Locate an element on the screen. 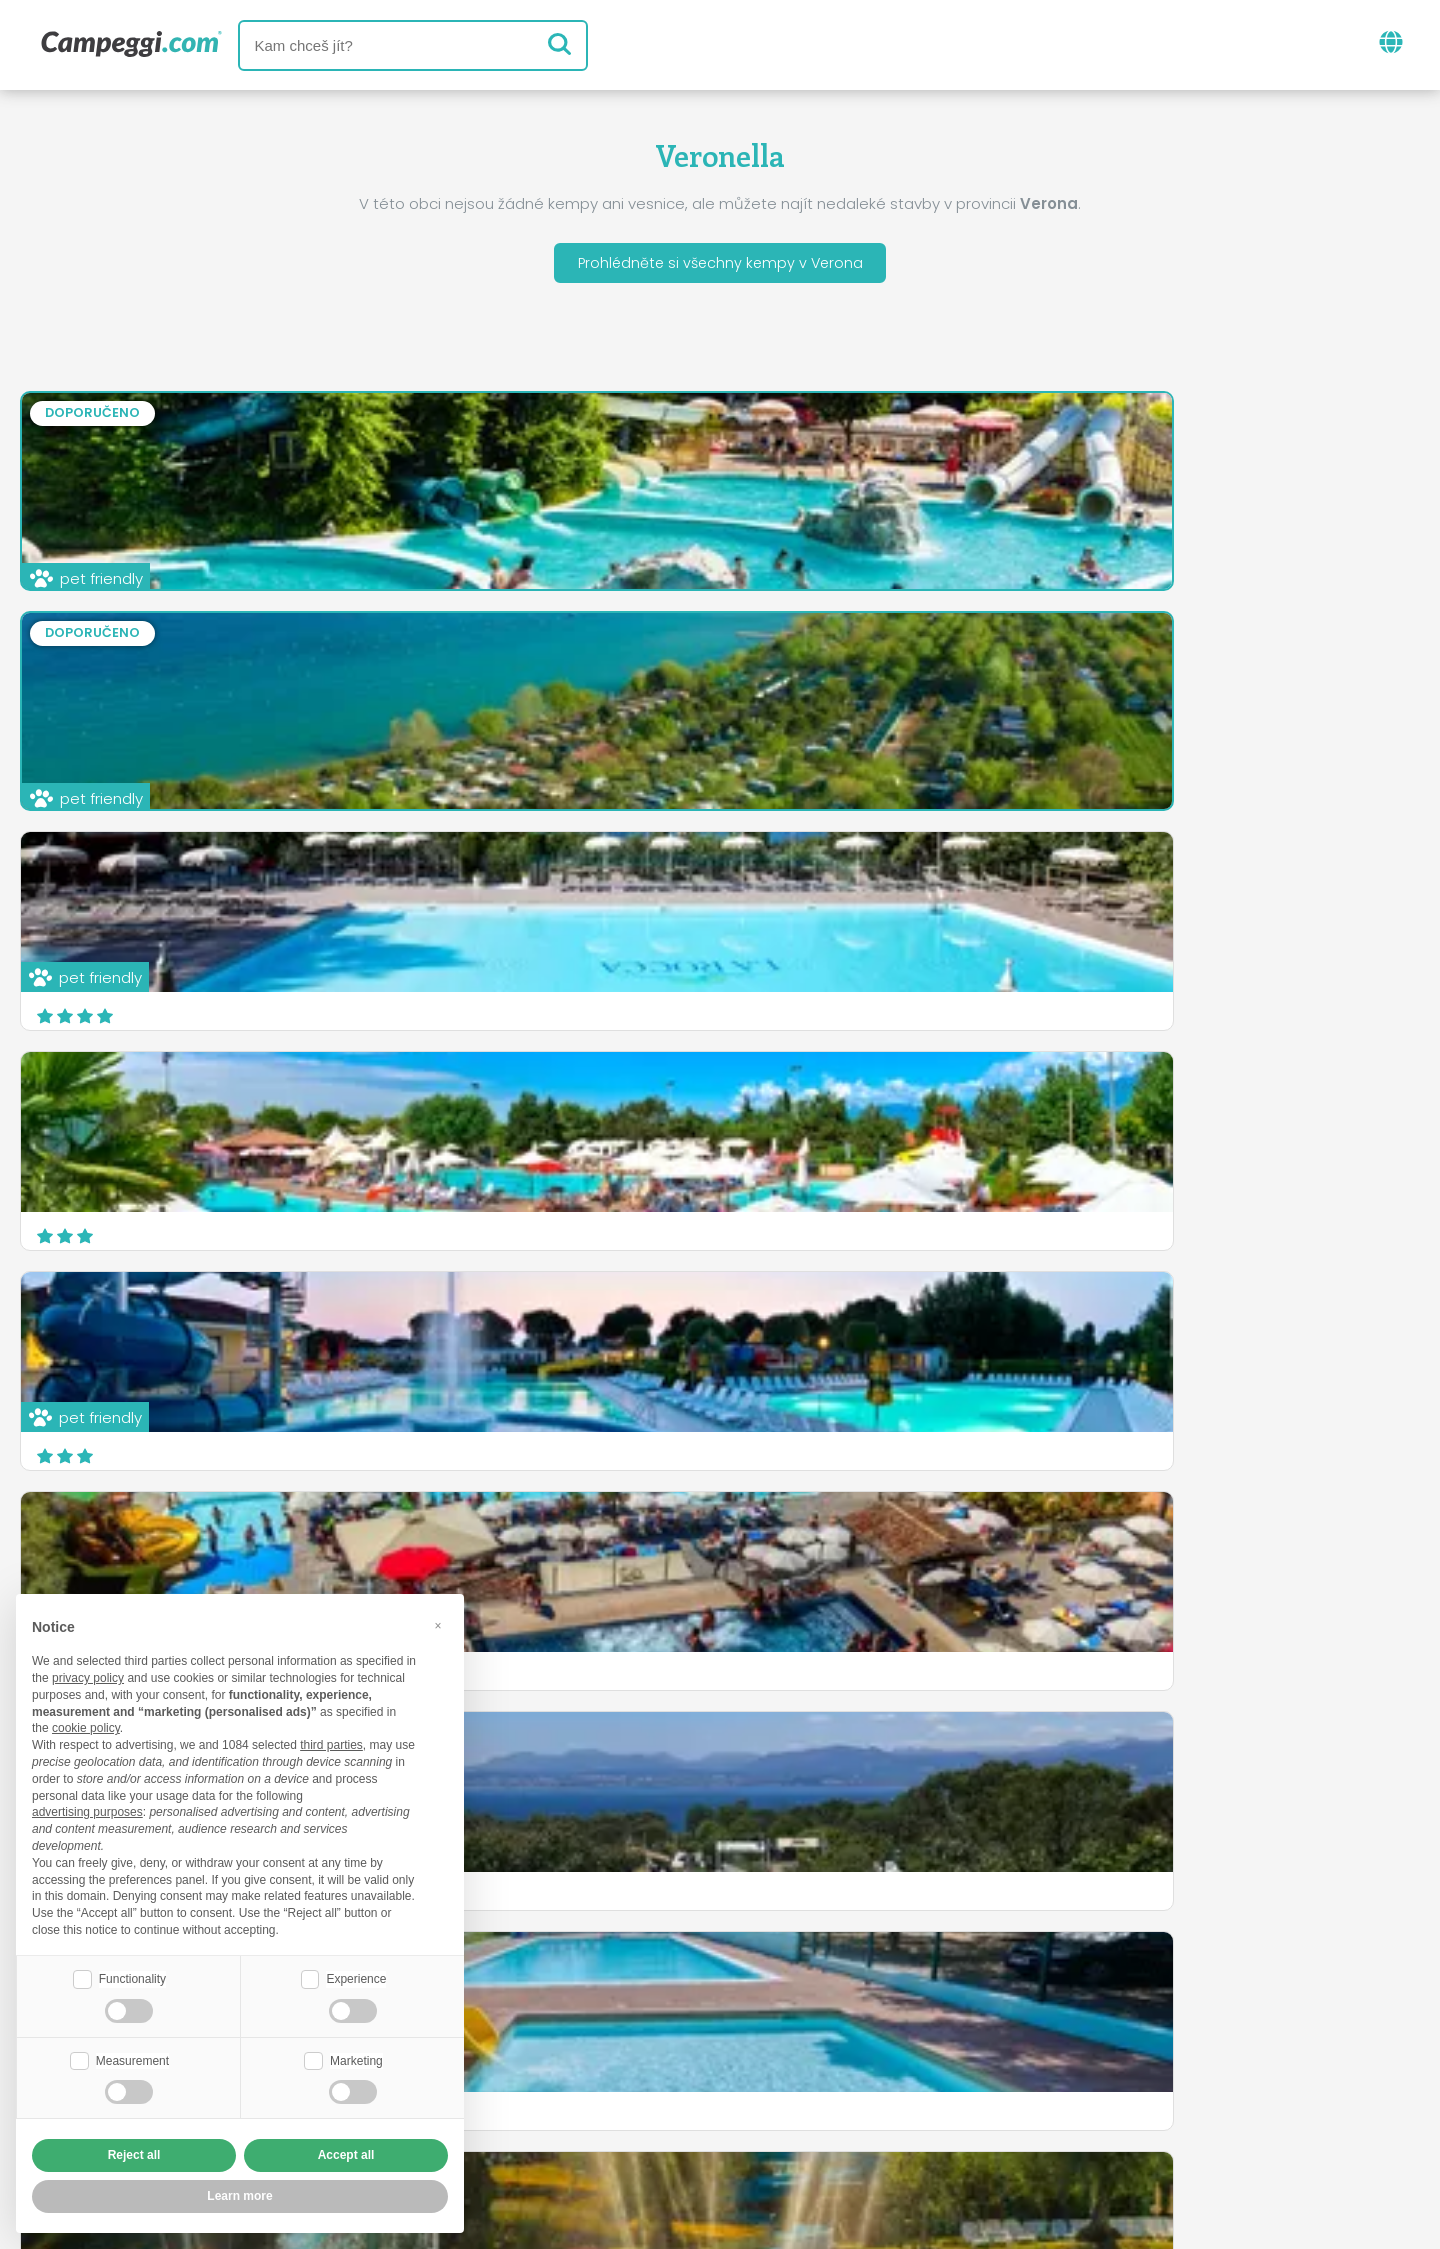  Kdo jsme is located at coordinates (491, 2083).